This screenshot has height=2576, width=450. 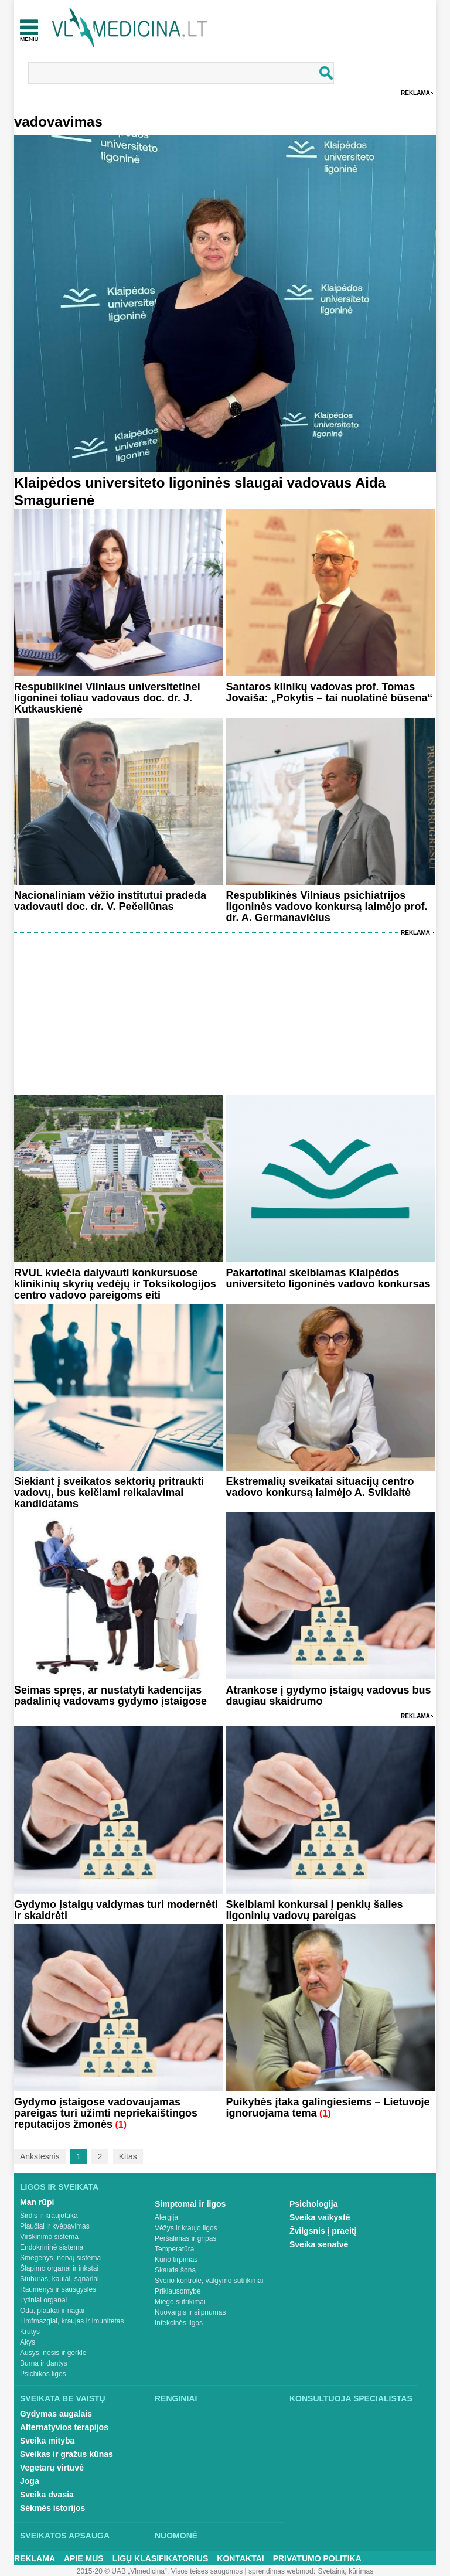 I want to click on Sveika senatvė, so click(x=318, y=2244).